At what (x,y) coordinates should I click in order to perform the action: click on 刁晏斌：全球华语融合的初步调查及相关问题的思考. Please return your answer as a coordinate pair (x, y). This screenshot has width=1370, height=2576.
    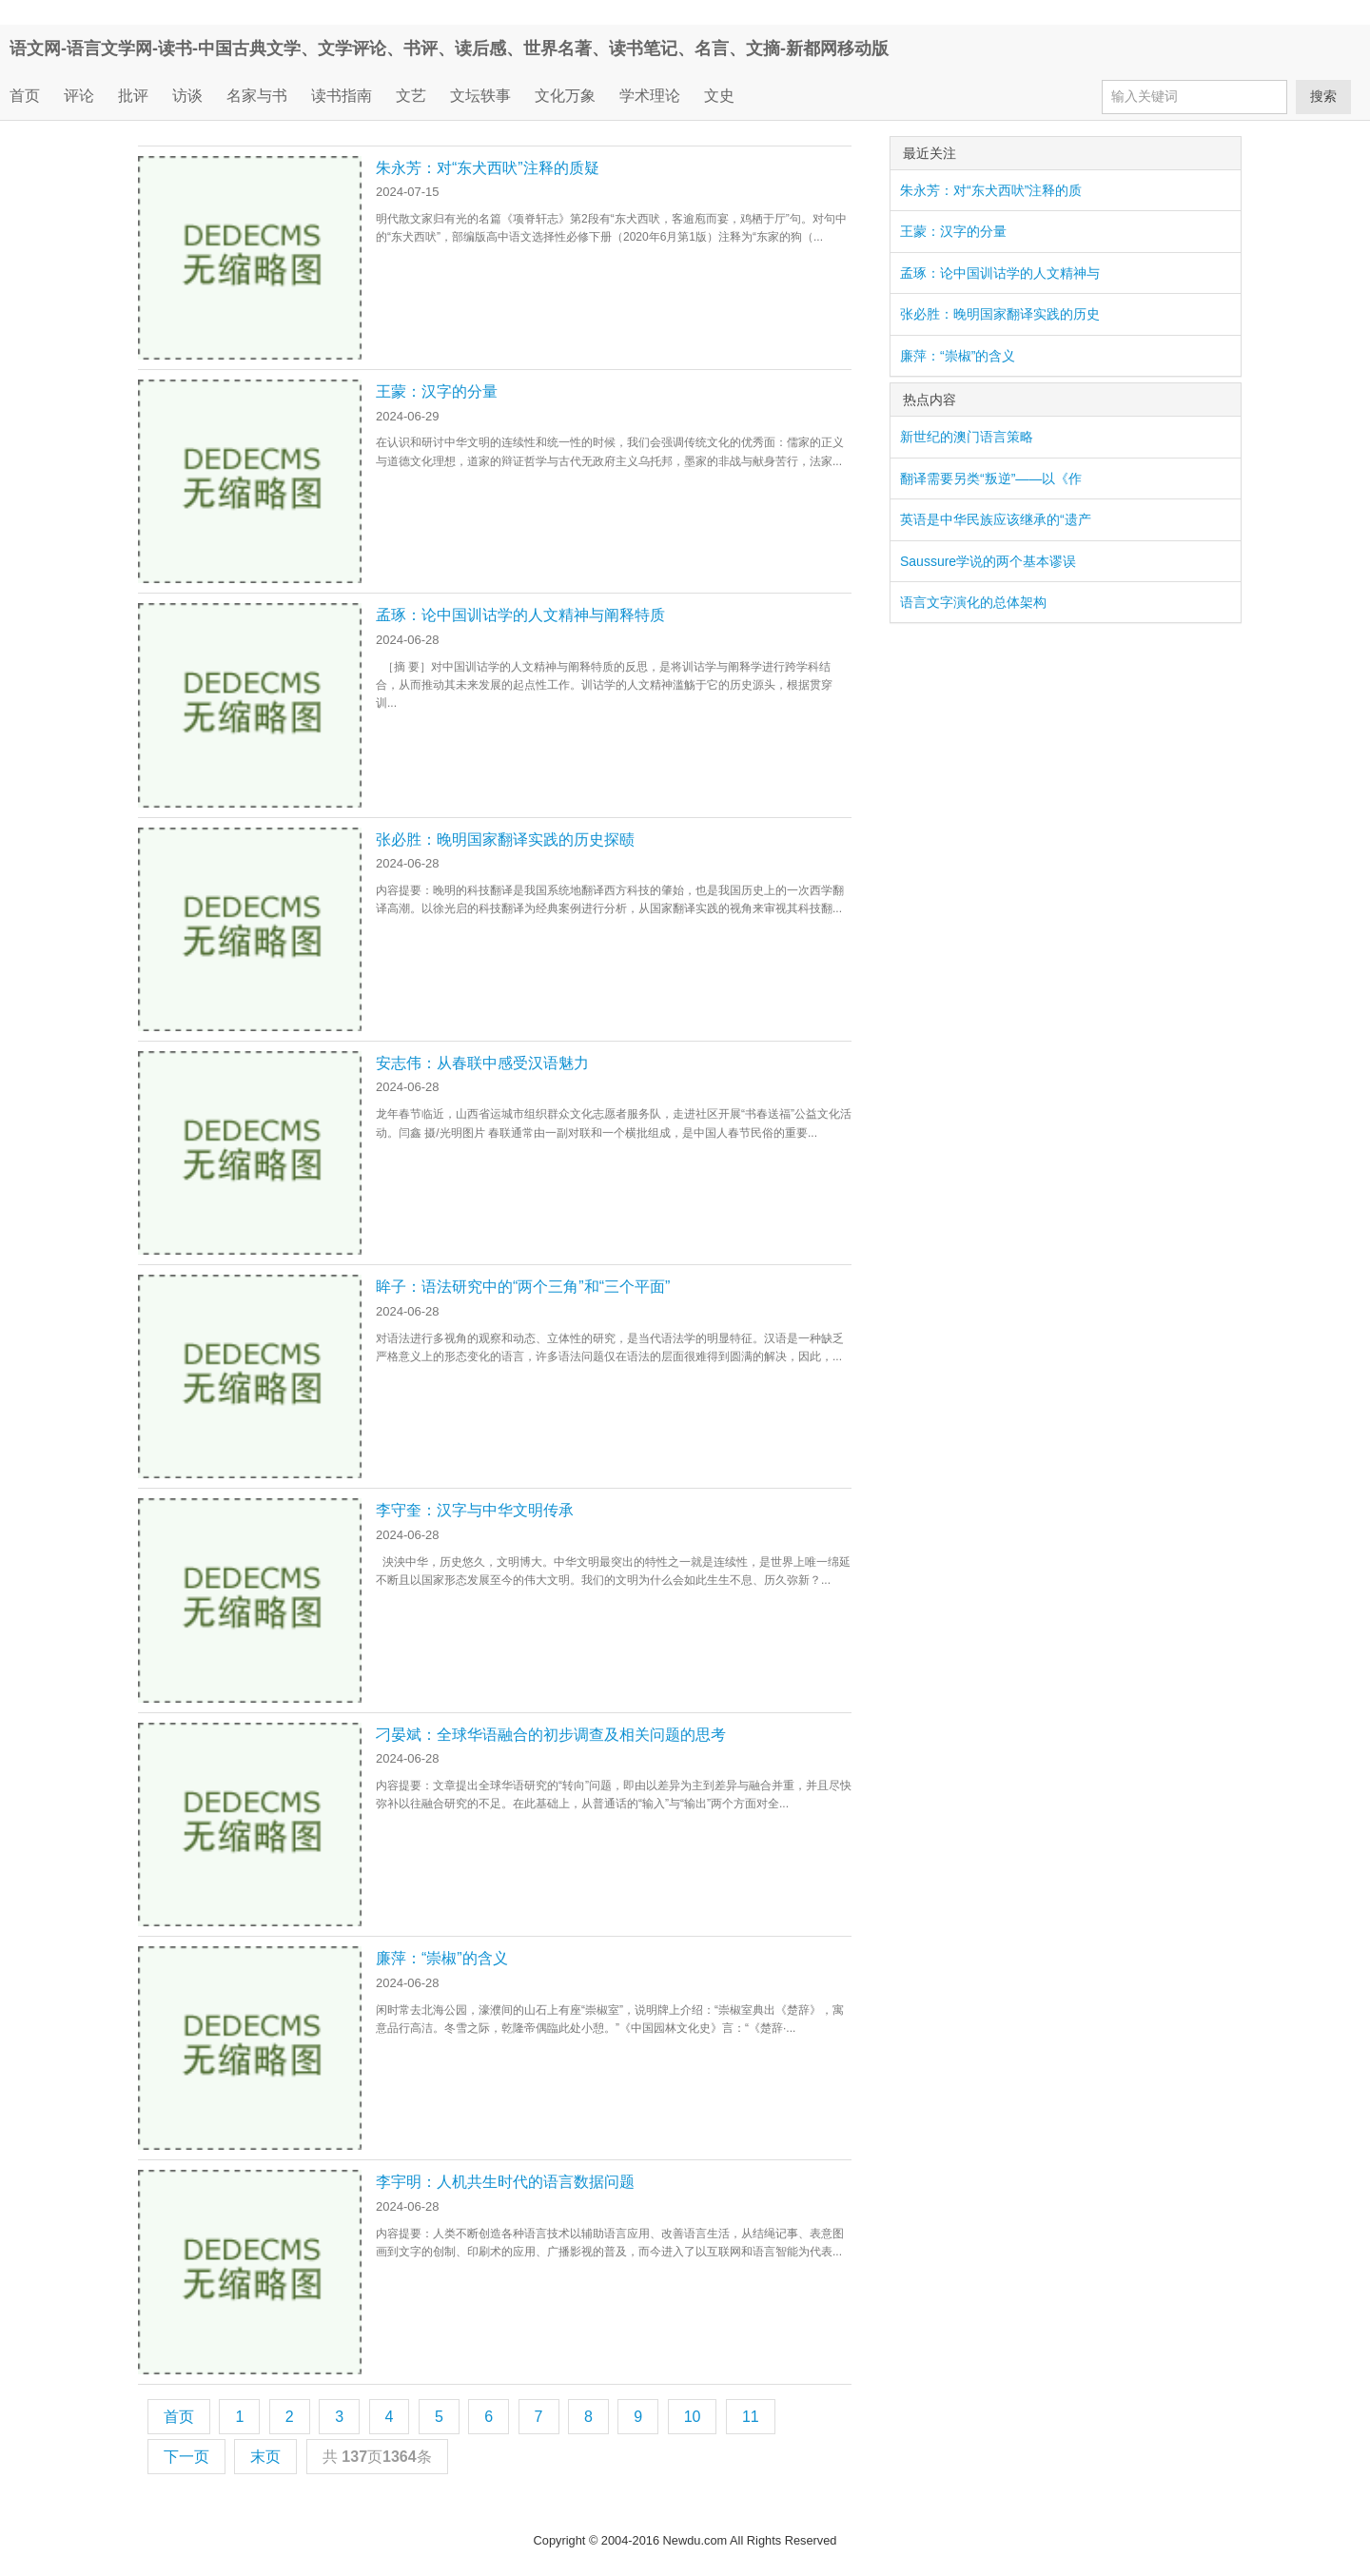
    Looking at the image, I should click on (551, 1735).